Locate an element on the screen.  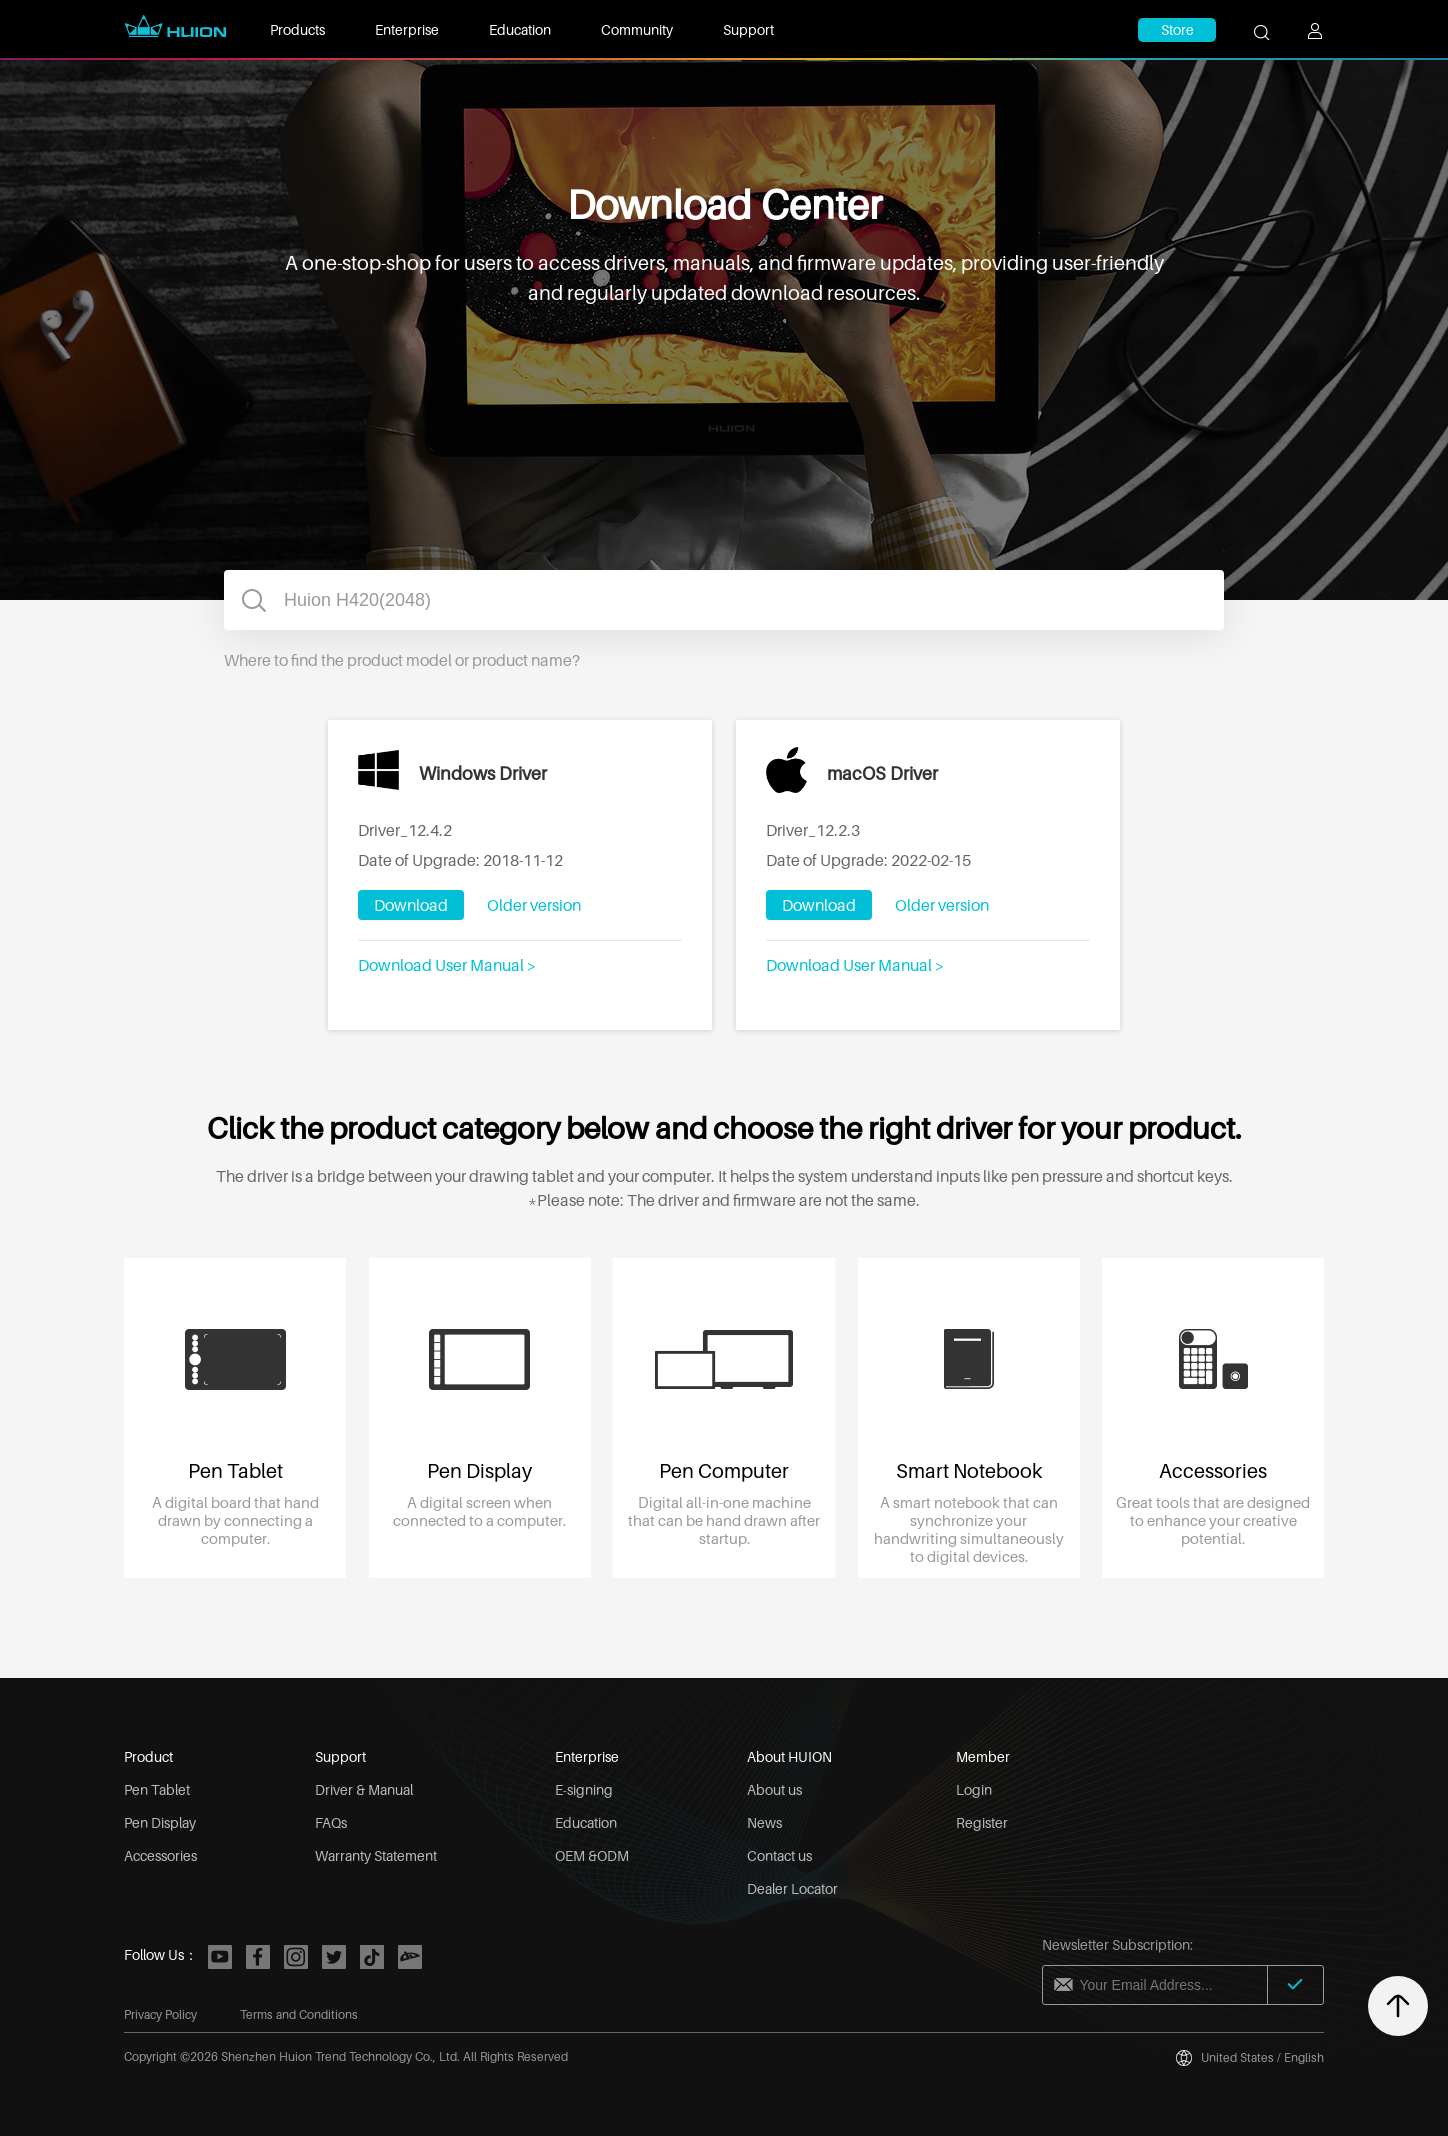
Support is located at coordinates (748, 29).